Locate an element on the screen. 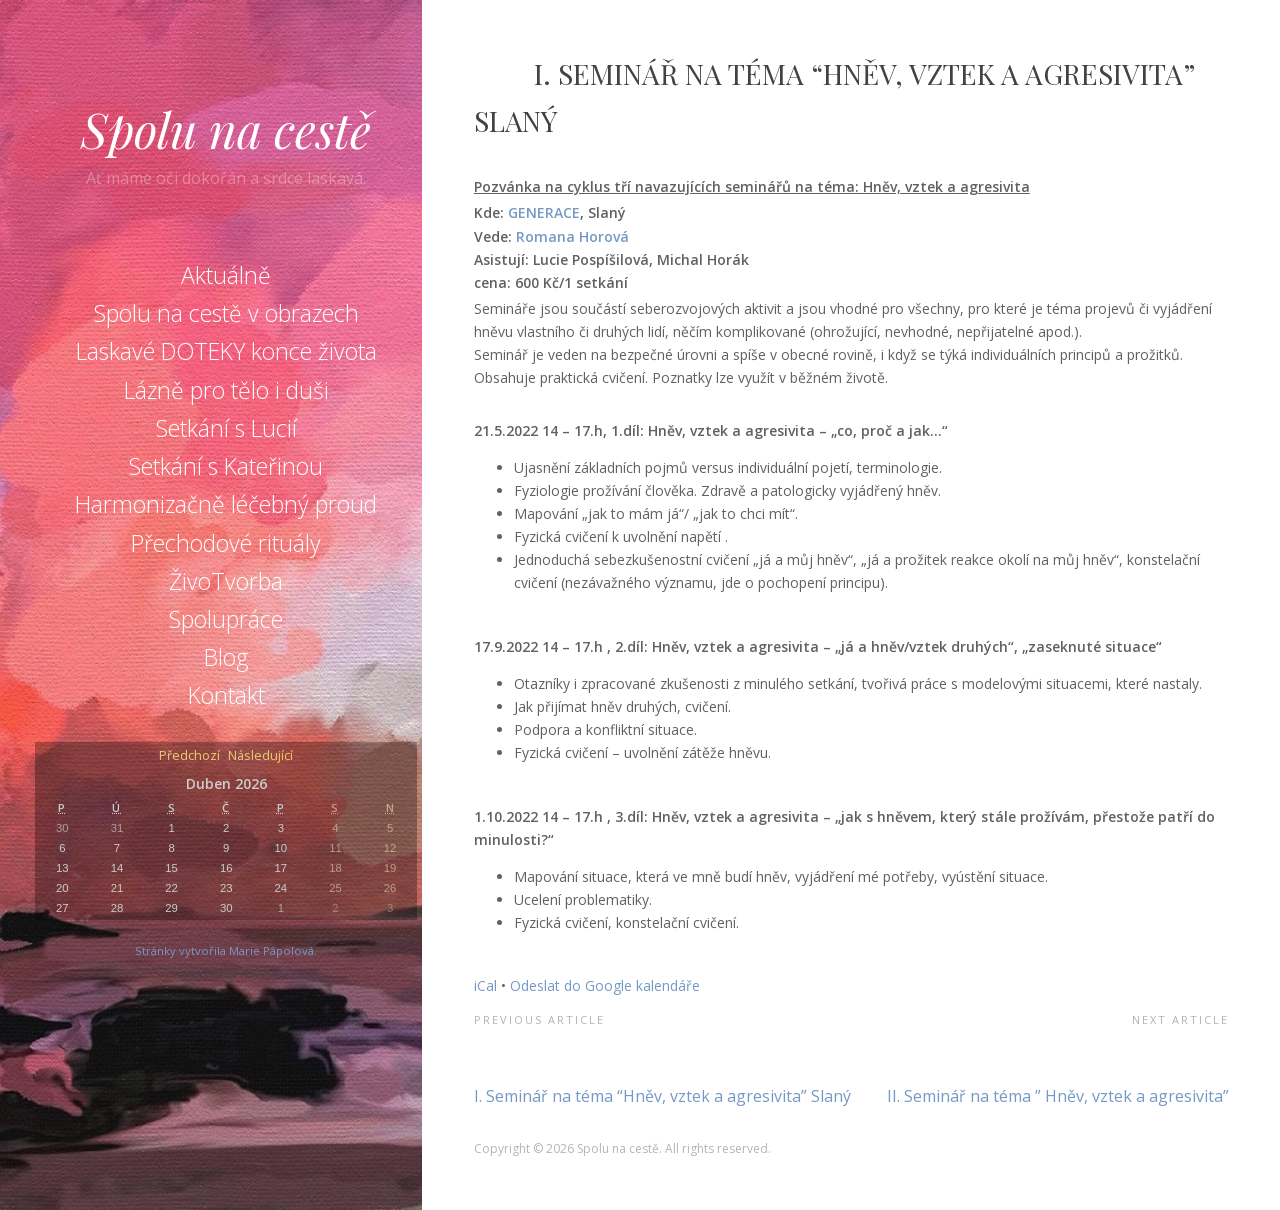 The image size is (1280, 1210). Spolu na cestě is located at coordinates (226, 129).